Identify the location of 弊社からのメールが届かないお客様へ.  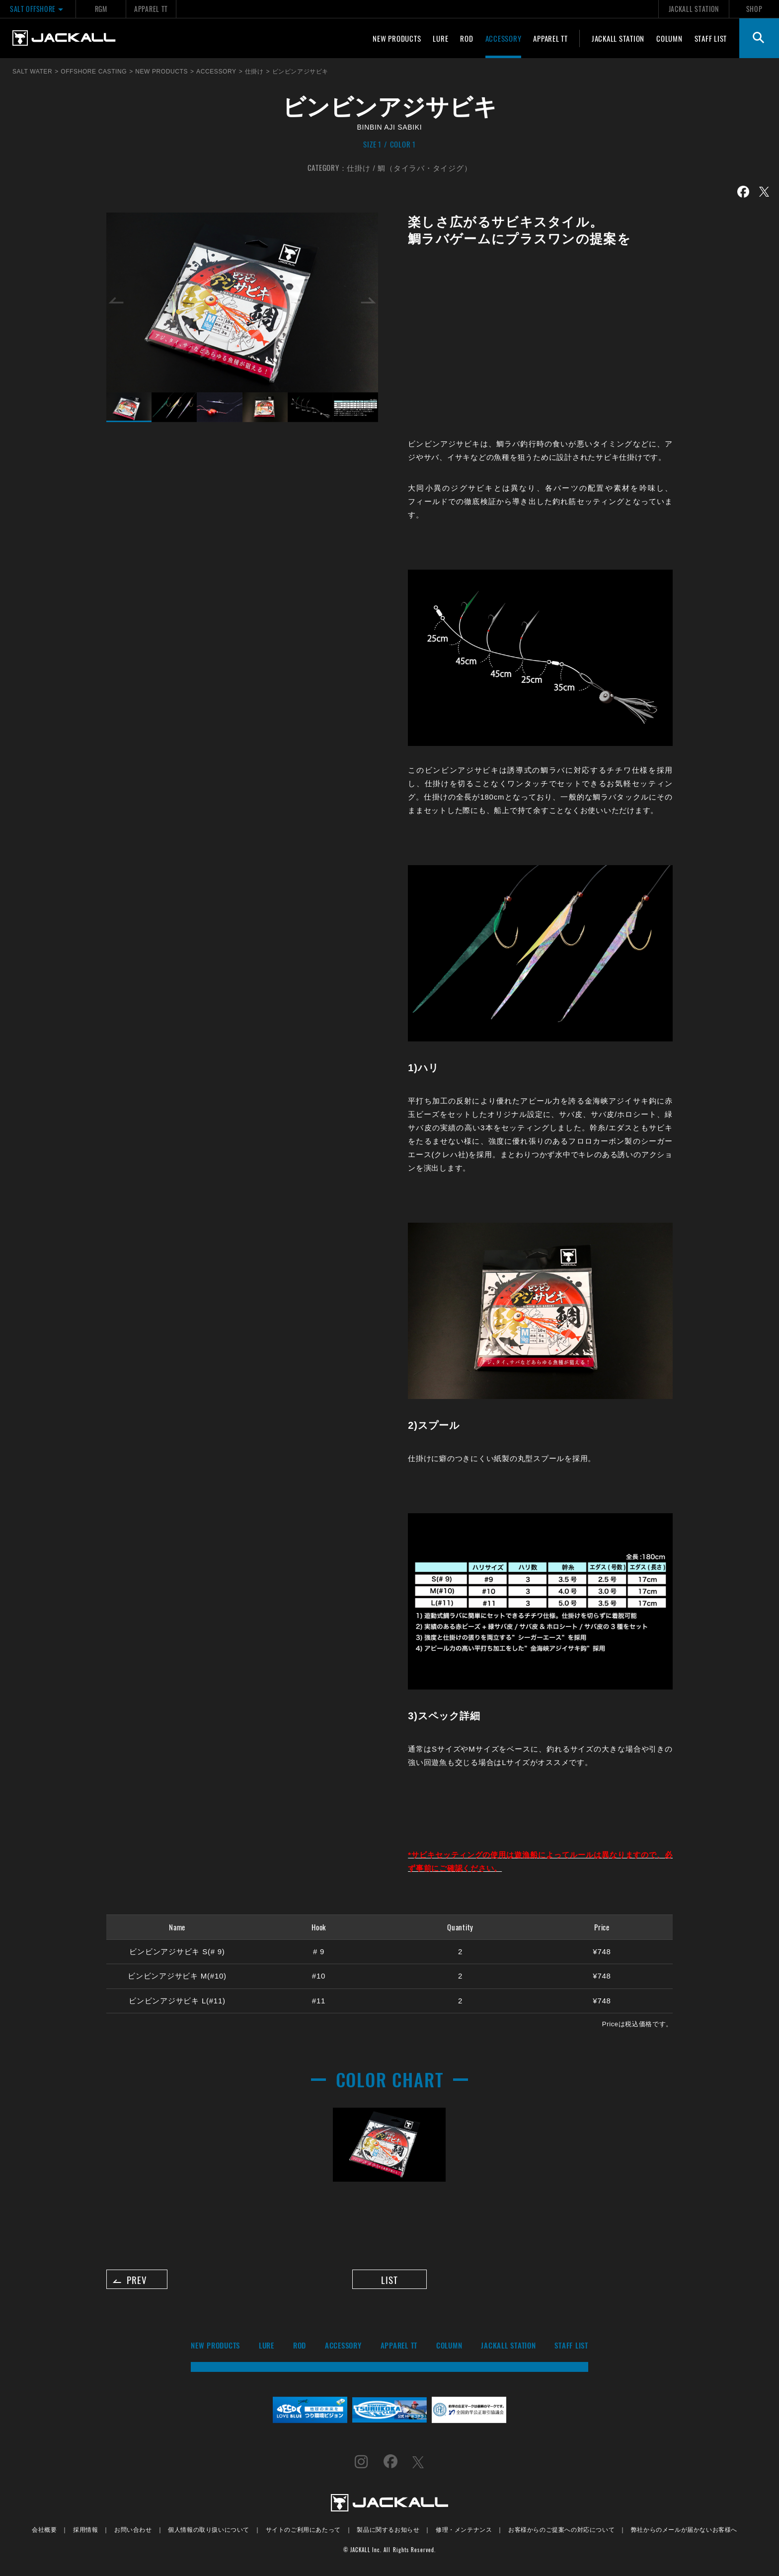
(684, 2532).